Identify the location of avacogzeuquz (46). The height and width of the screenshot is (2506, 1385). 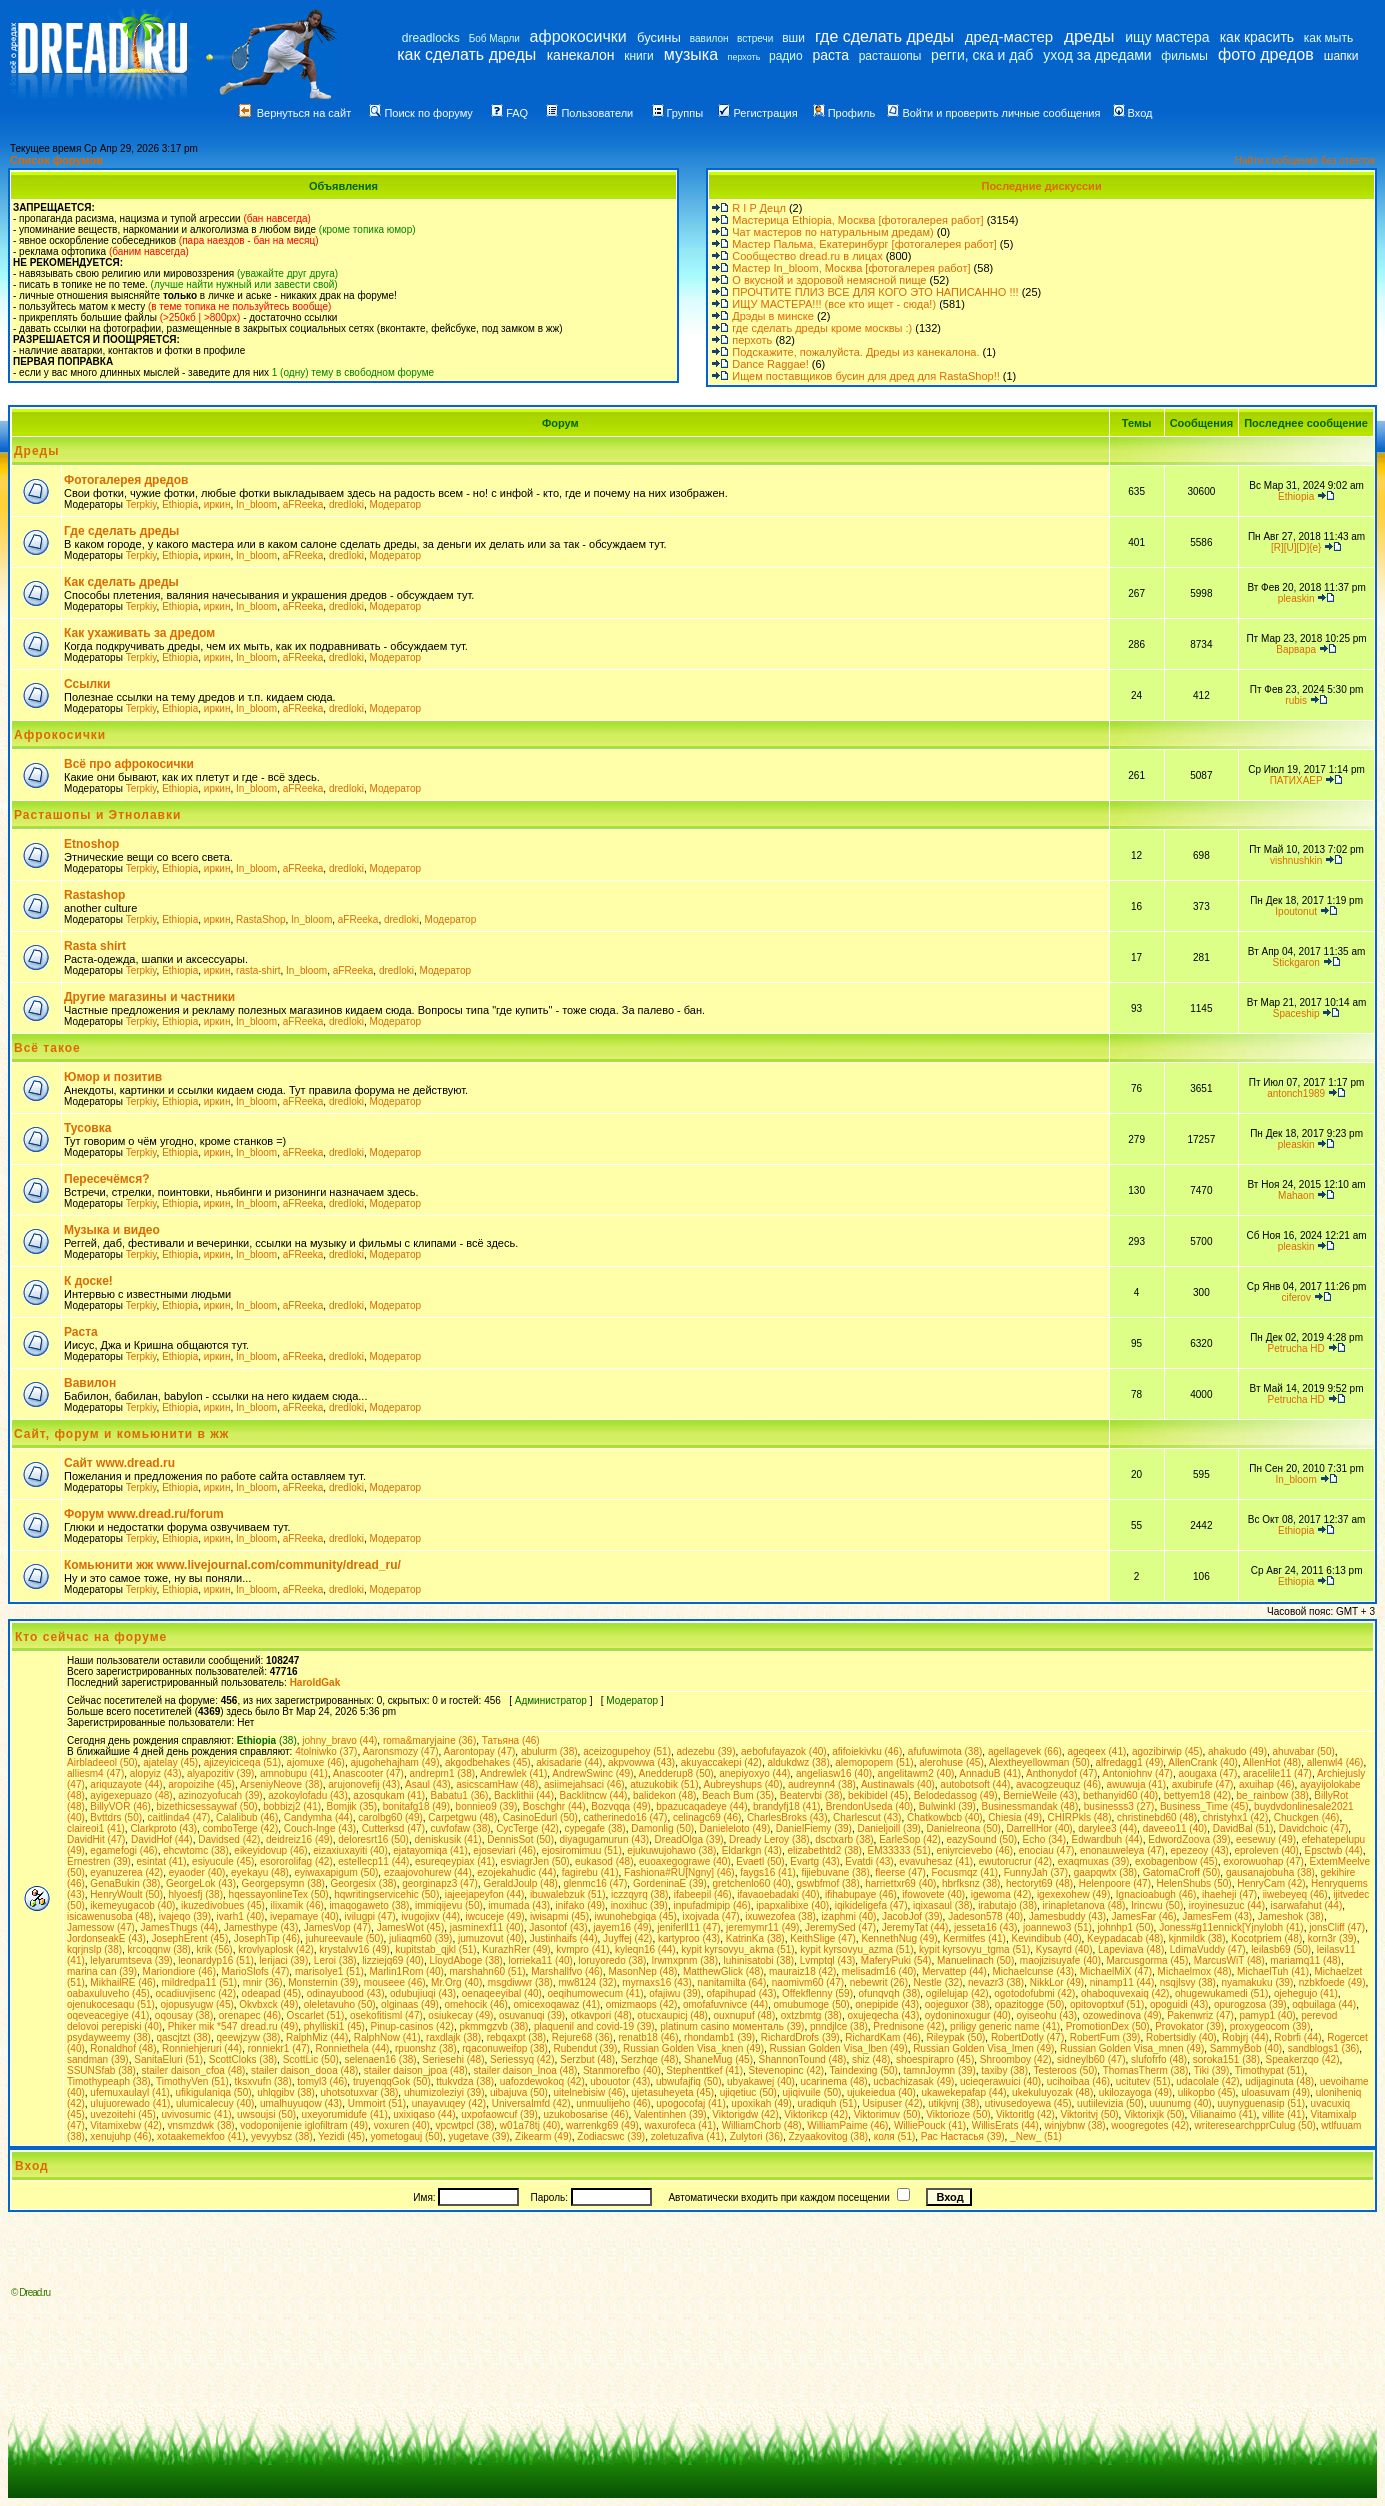
(1058, 1784).